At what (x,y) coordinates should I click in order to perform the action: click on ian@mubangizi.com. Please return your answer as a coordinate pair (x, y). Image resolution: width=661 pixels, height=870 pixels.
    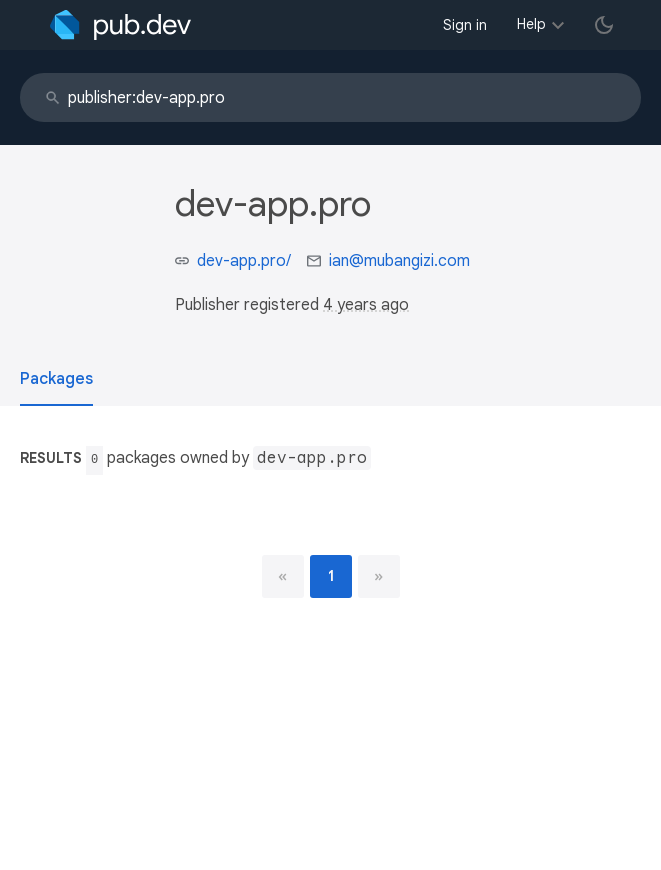
    Looking at the image, I should click on (399, 261).